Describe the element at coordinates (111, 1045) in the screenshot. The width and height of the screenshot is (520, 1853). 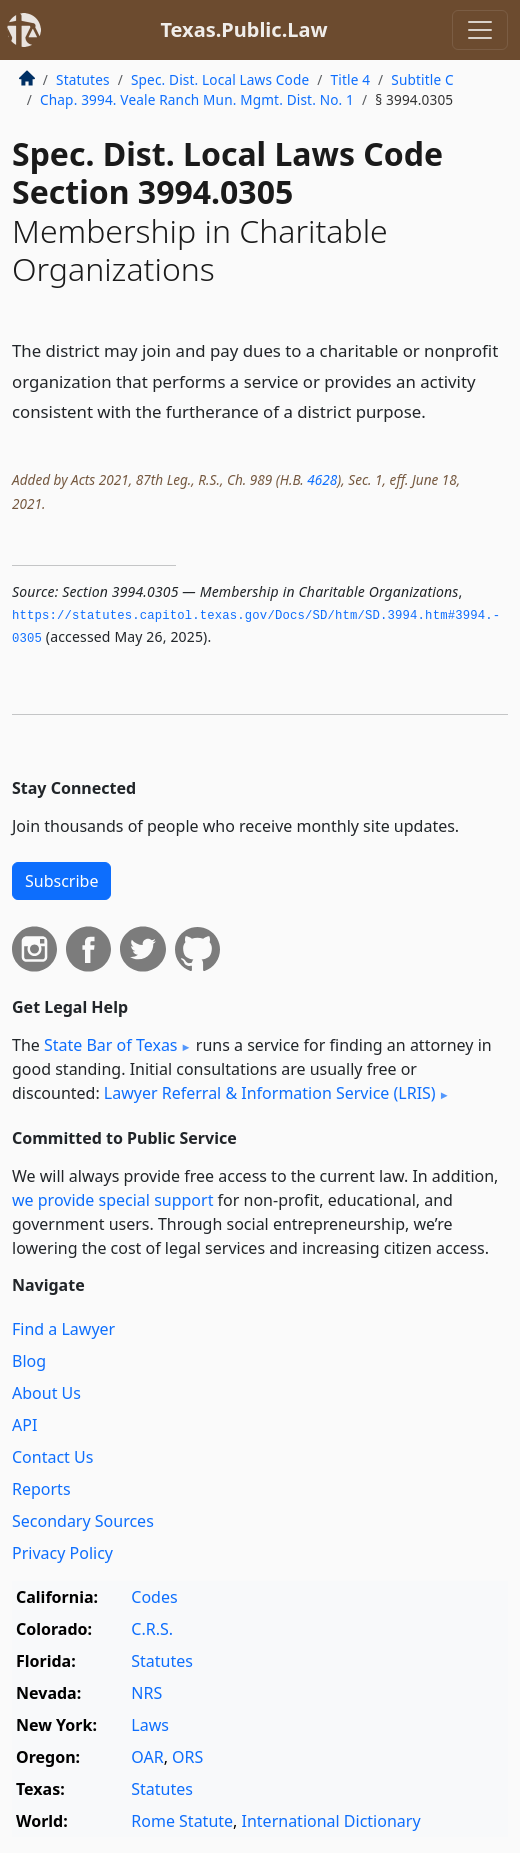
I see `State Bar of Texas` at that location.